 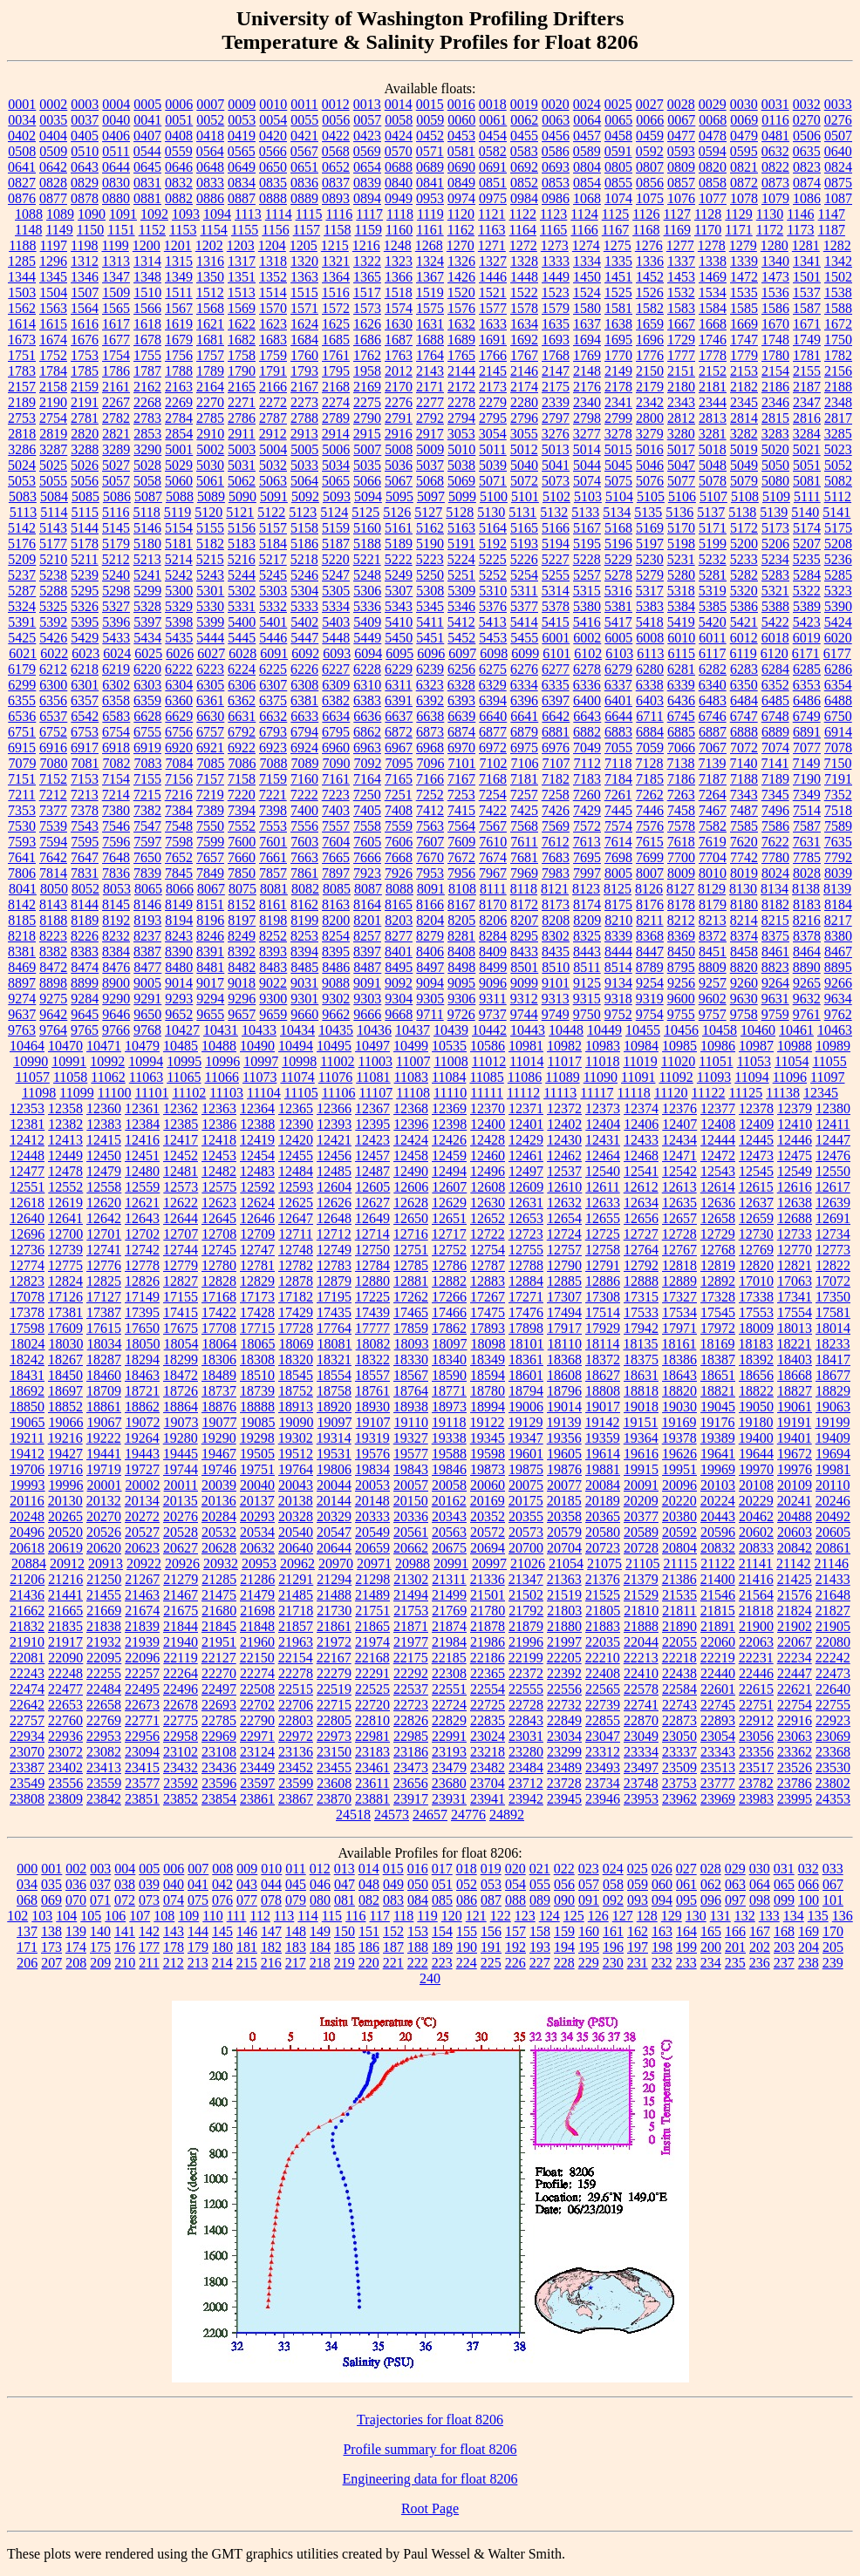 I want to click on 19110, so click(x=411, y=1422).